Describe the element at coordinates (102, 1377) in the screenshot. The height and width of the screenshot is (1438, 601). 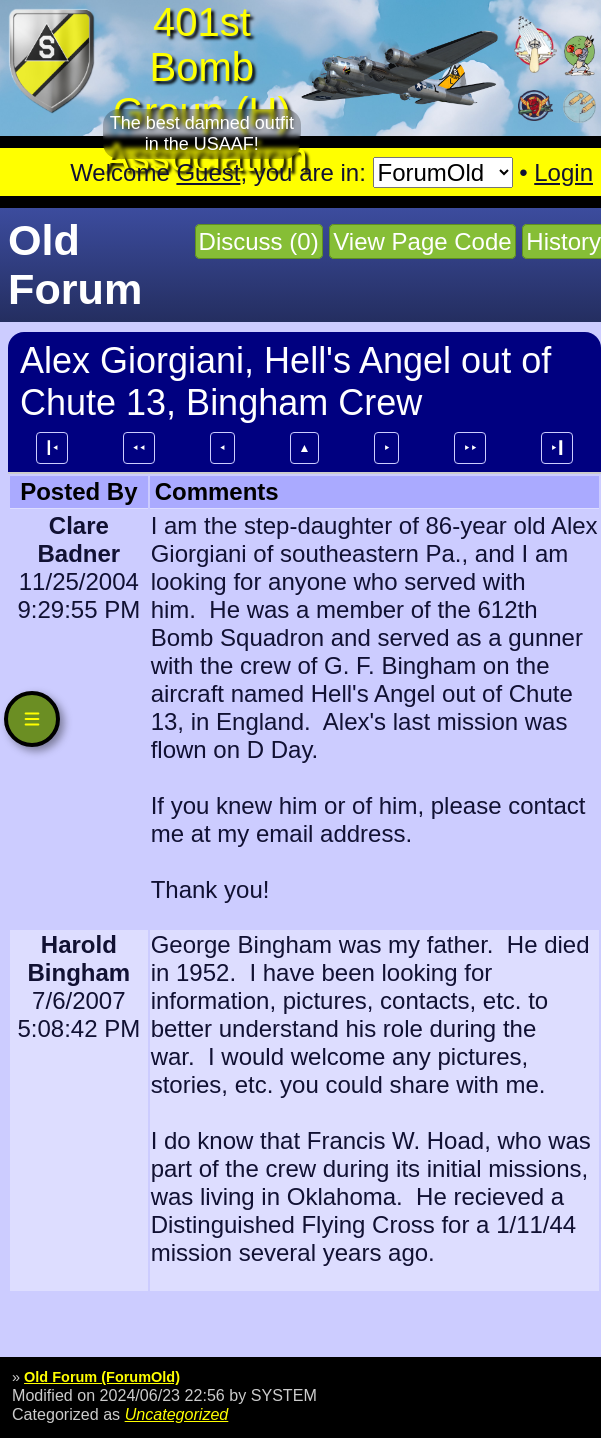
I see `Old Forum (ForumOld)` at that location.